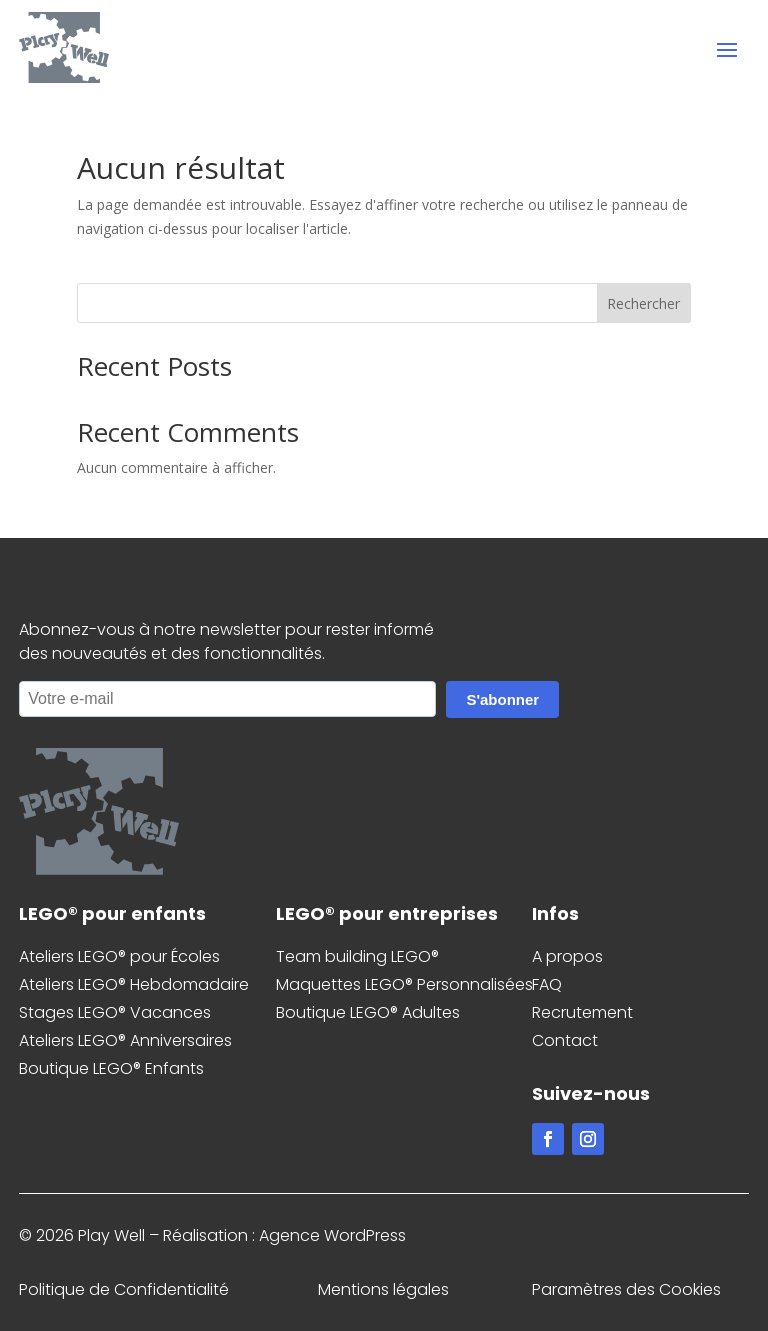 The image size is (768, 1331). What do you see at coordinates (134, 984) in the screenshot?
I see `Ateliers LEGO® Hebdomadaire` at bounding box center [134, 984].